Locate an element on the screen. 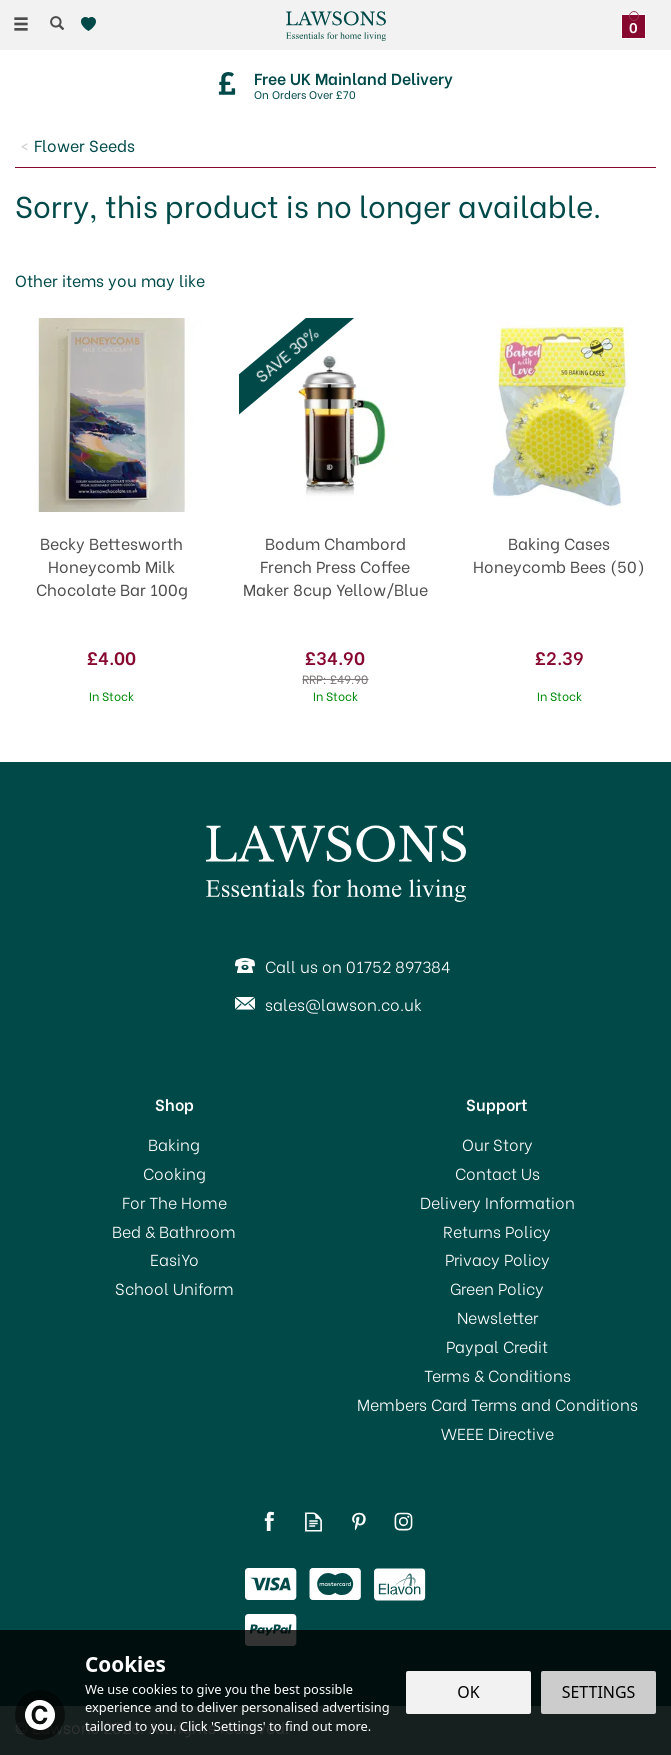  Returns Policy is located at coordinates (497, 1231).